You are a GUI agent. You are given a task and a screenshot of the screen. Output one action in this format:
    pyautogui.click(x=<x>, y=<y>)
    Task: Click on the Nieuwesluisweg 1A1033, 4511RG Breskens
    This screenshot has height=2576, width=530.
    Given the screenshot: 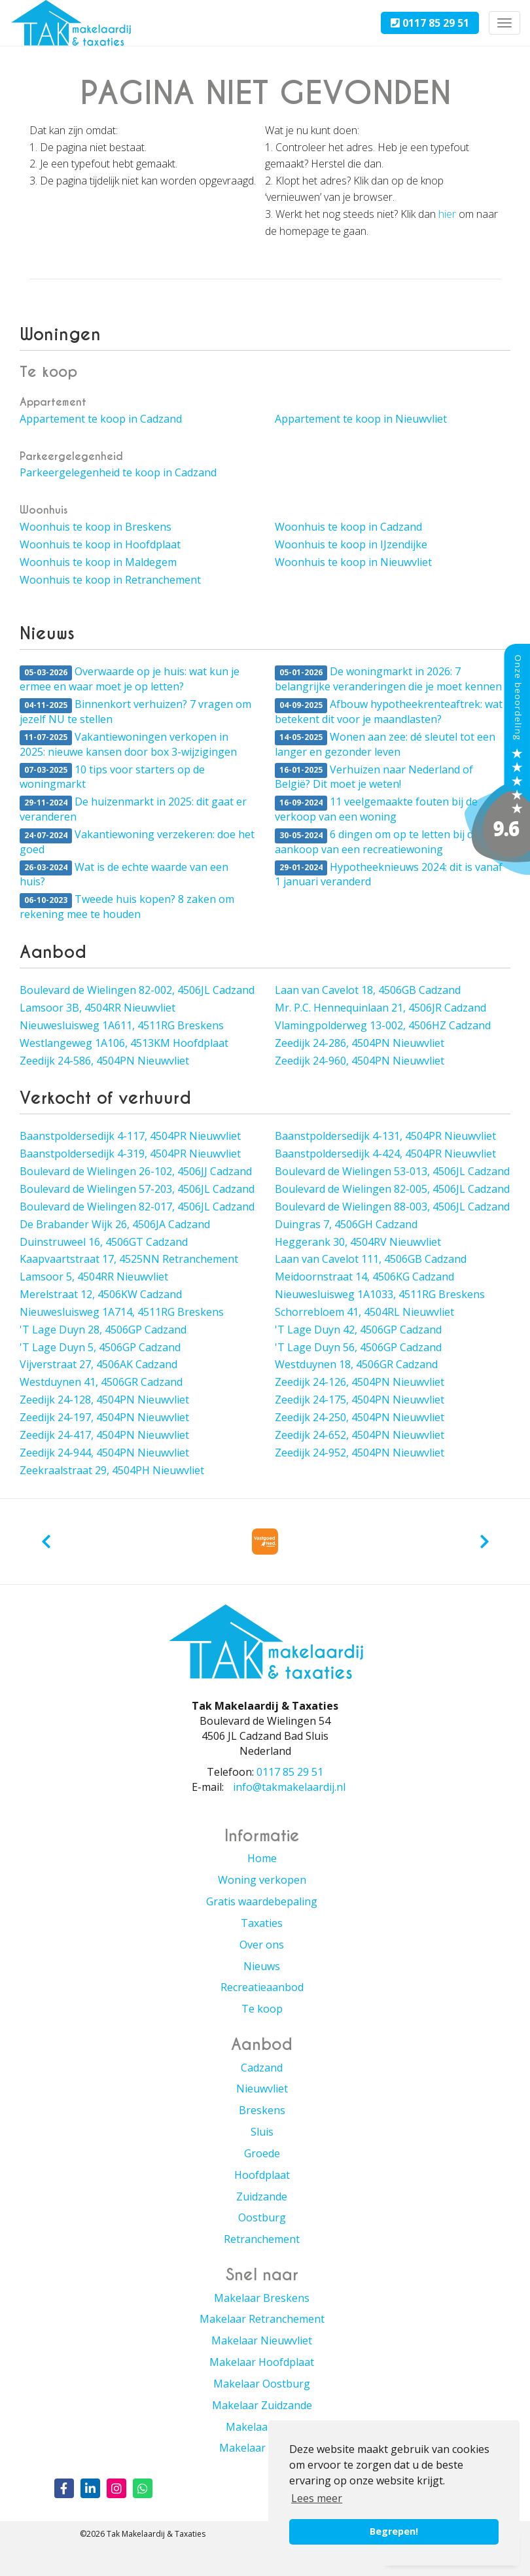 What is the action you would take?
    pyautogui.click(x=380, y=1294)
    